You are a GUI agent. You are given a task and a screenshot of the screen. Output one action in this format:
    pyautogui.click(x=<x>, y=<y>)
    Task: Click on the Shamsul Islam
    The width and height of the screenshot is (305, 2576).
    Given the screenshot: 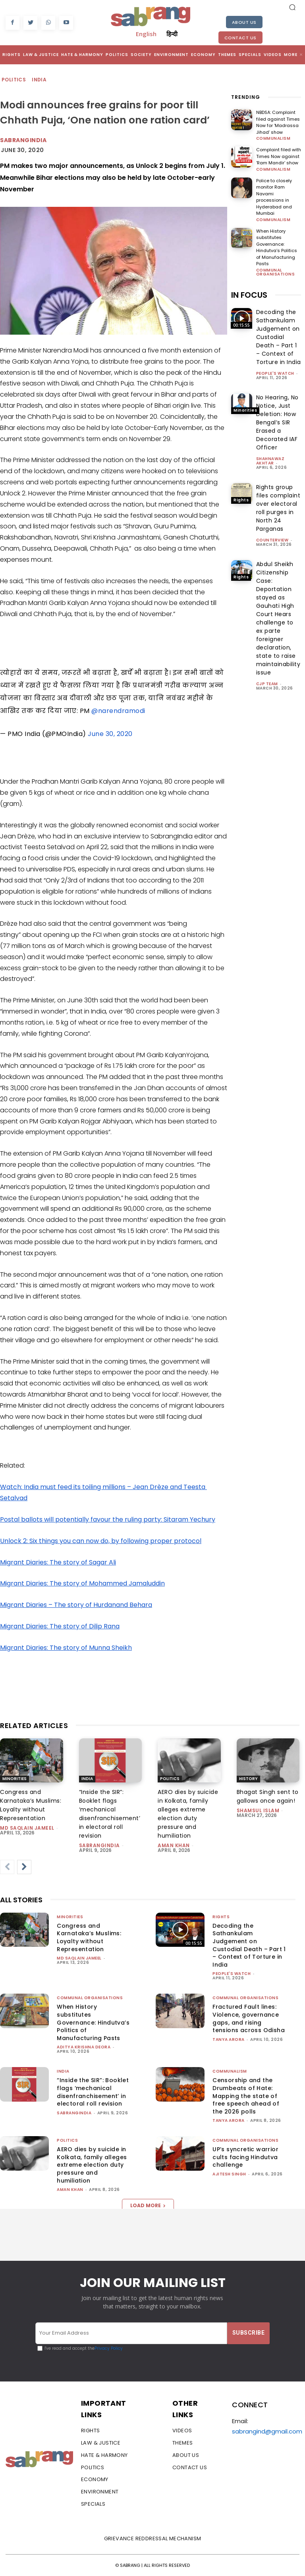 What is the action you would take?
    pyautogui.click(x=258, y=1810)
    